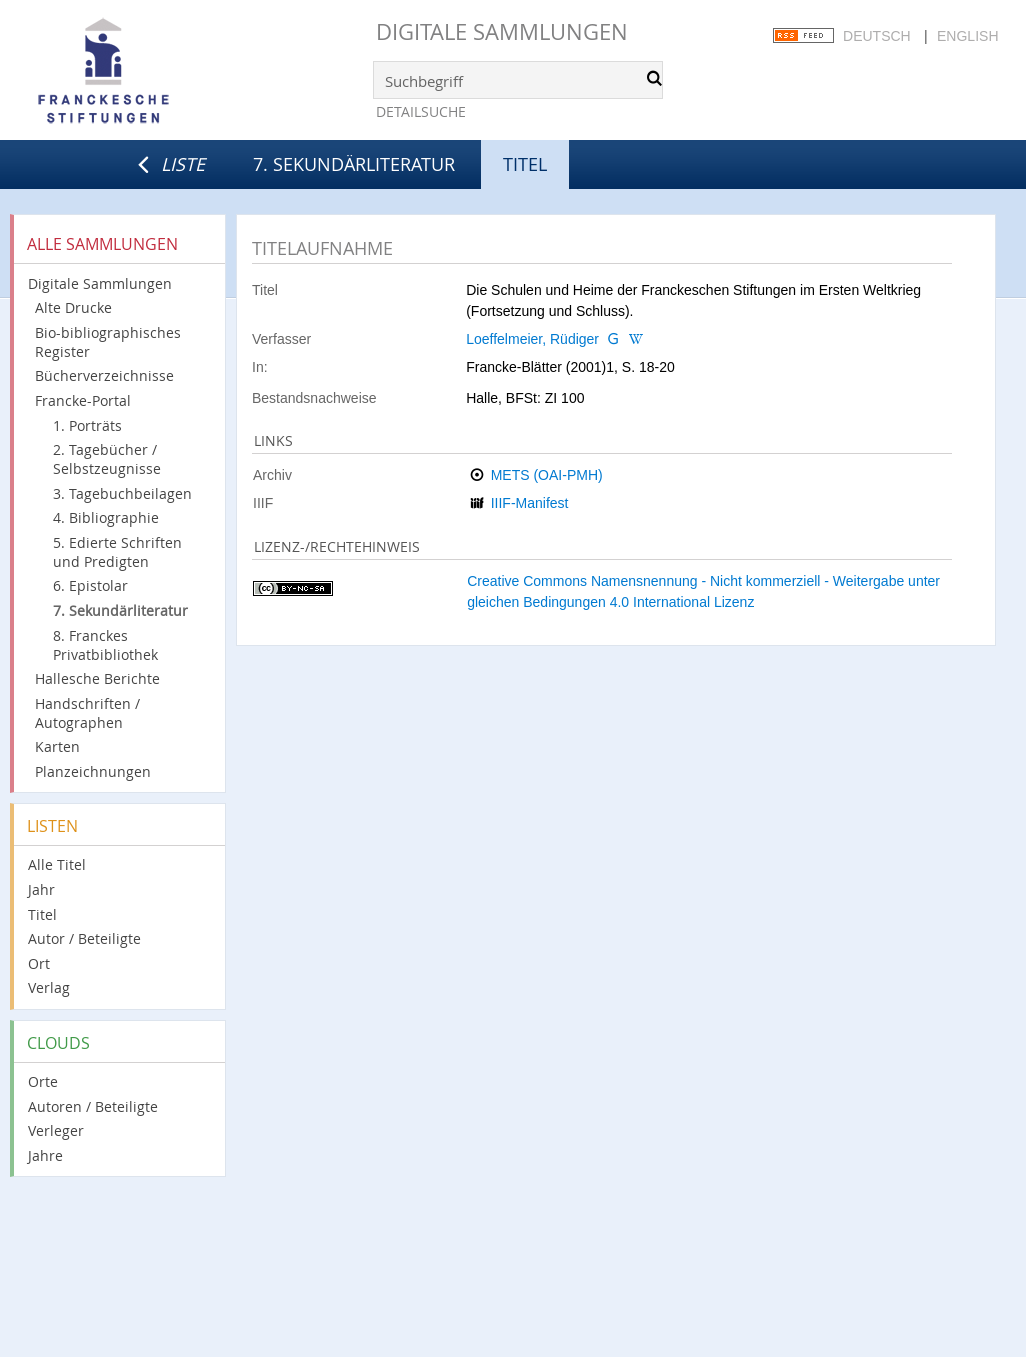 This screenshot has height=1357, width=1026. I want to click on 6. Epistolar, so click(90, 585).